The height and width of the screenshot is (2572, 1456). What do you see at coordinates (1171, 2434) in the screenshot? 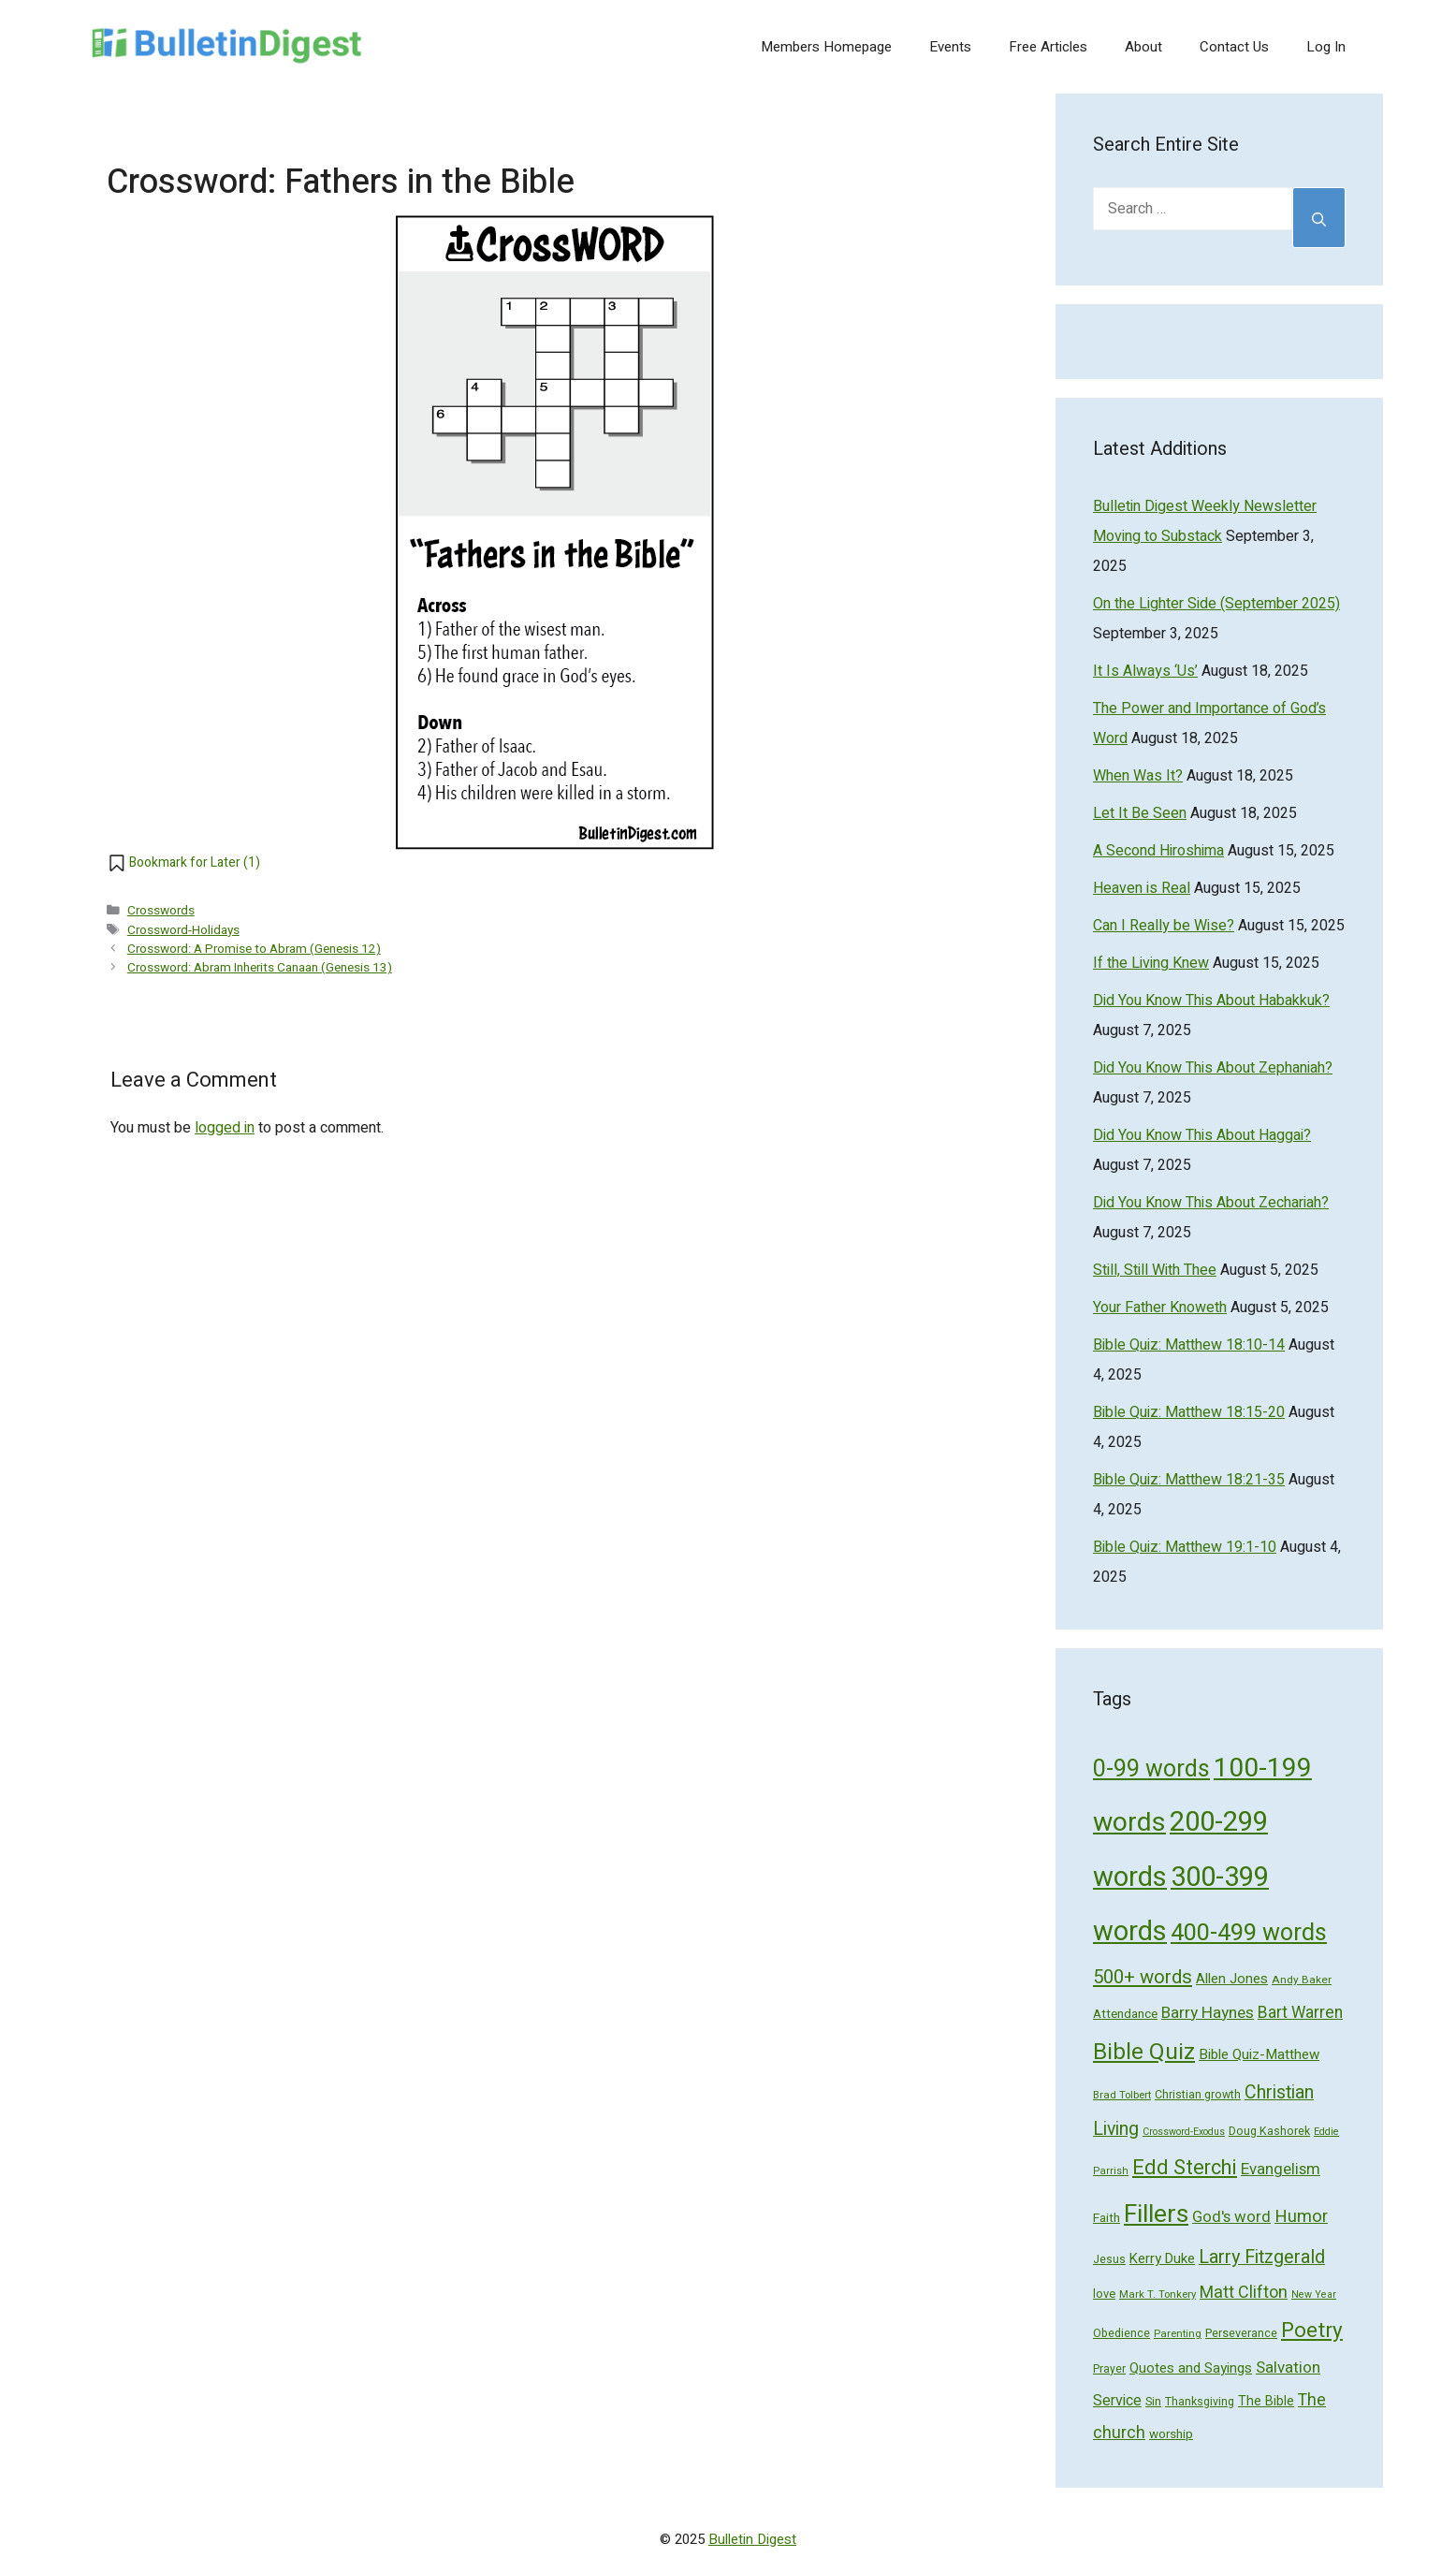
I see `worship [worship (60 items)]` at bounding box center [1171, 2434].